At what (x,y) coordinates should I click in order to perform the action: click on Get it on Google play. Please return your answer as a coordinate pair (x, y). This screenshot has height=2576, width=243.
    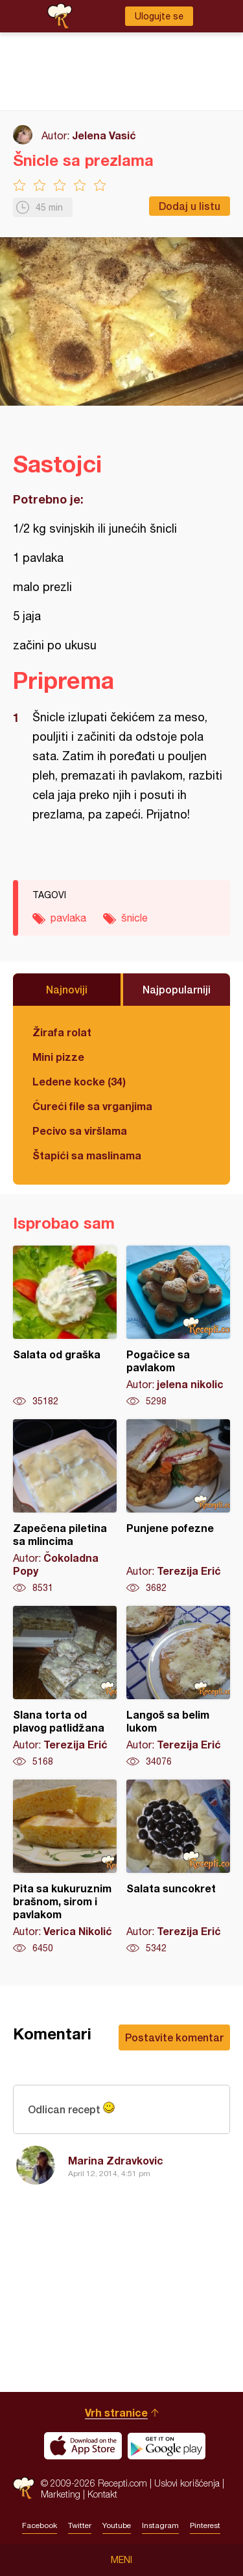
    Looking at the image, I should click on (166, 2445).